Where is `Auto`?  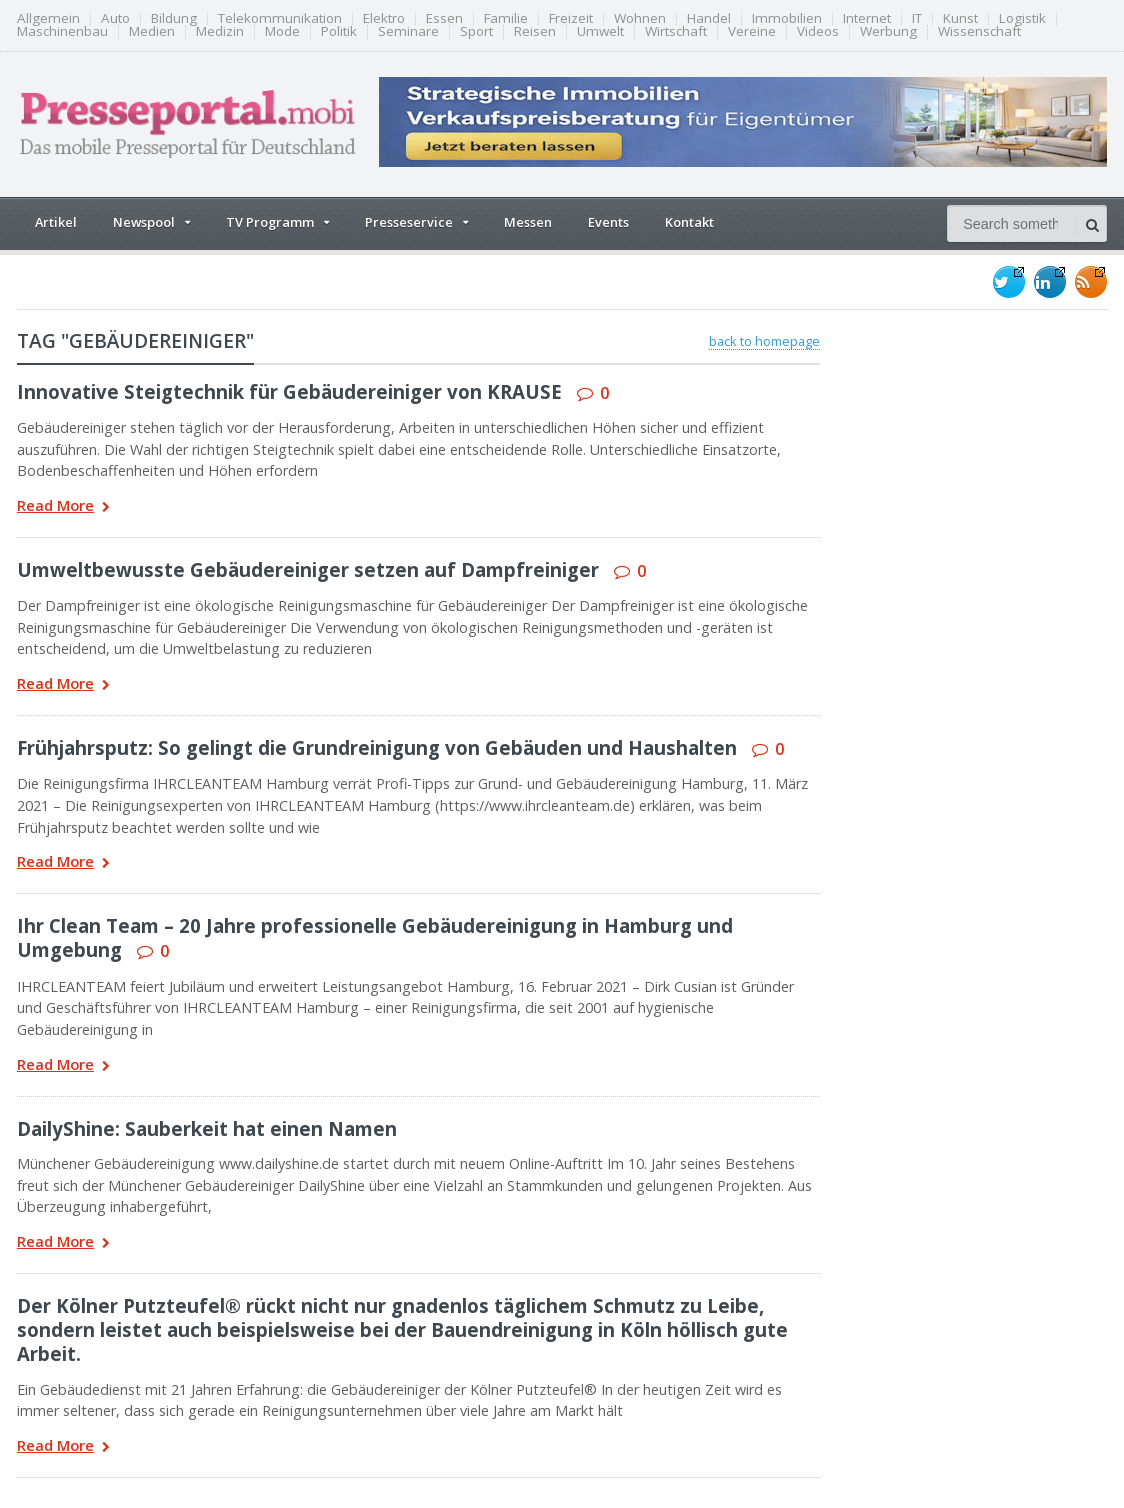 Auto is located at coordinates (115, 18).